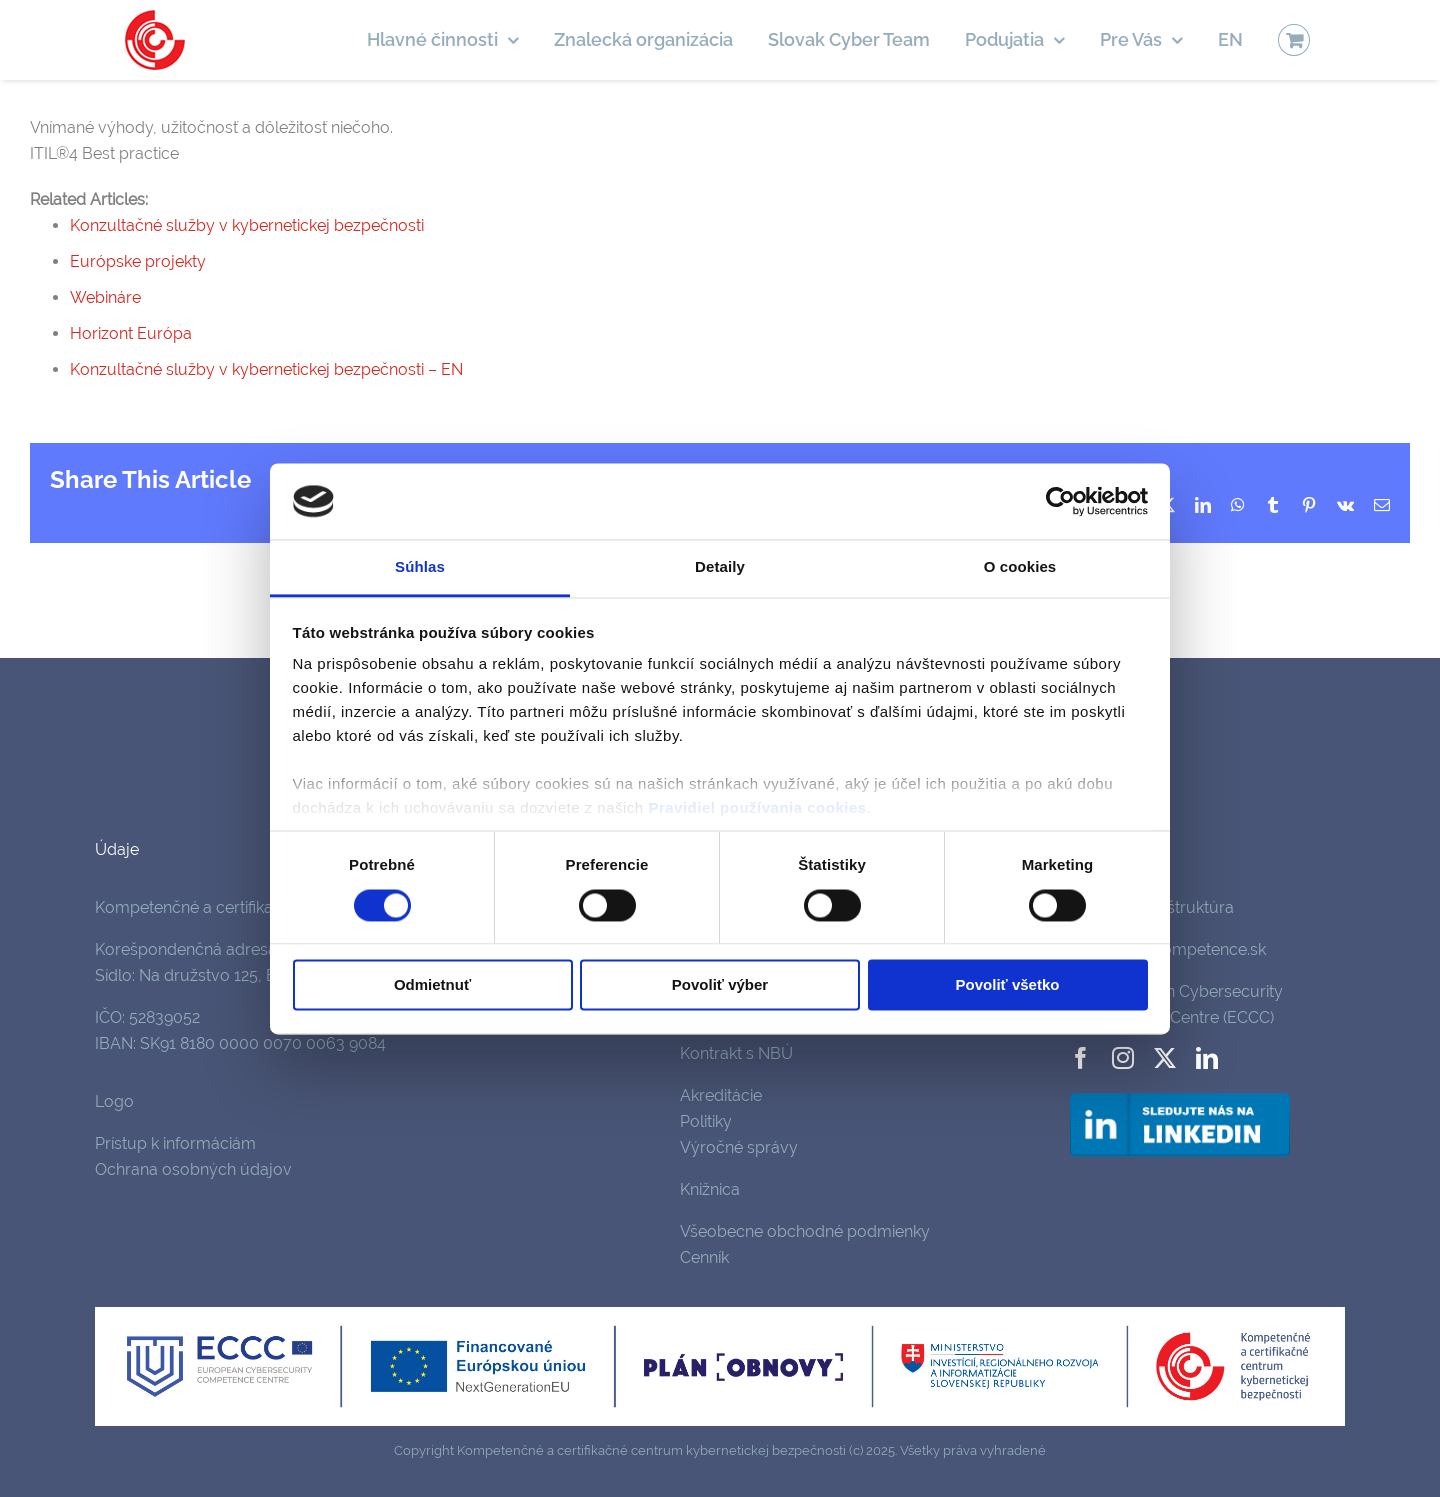 Image resolution: width=1440 pixels, height=1497 pixels. I want to click on Pravidiel používania cookies, so click(757, 808).